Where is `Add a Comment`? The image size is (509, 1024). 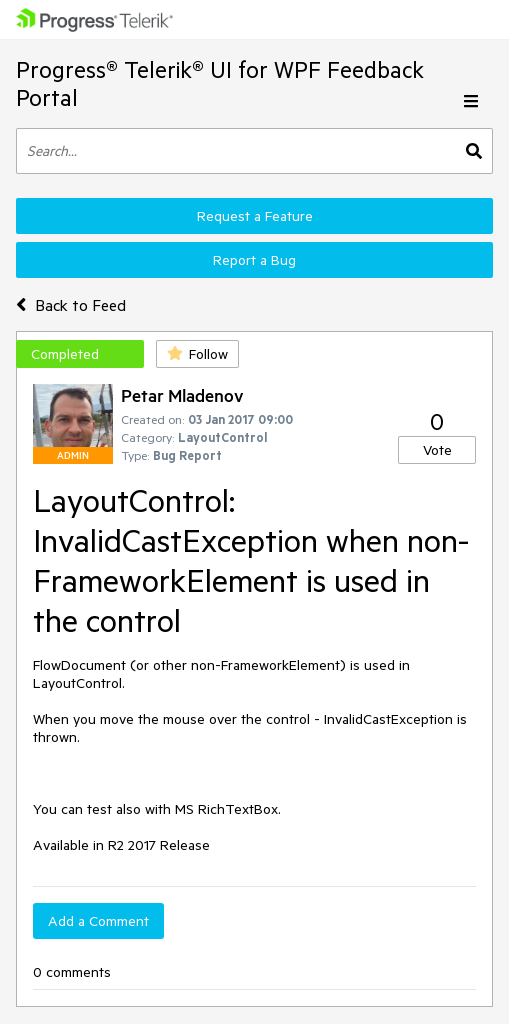 Add a Comment is located at coordinates (98, 921).